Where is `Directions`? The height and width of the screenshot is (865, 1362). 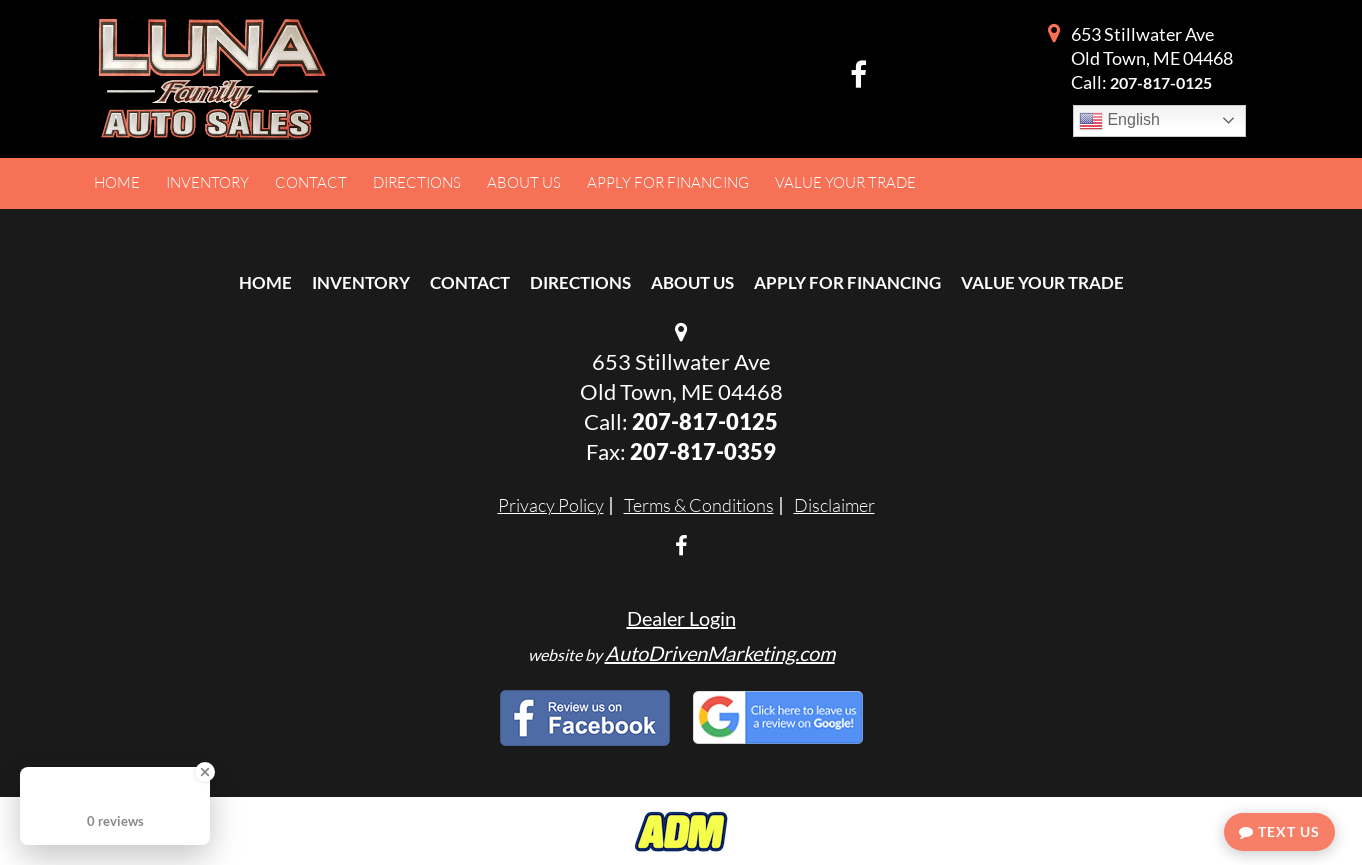
Directions is located at coordinates (580, 282).